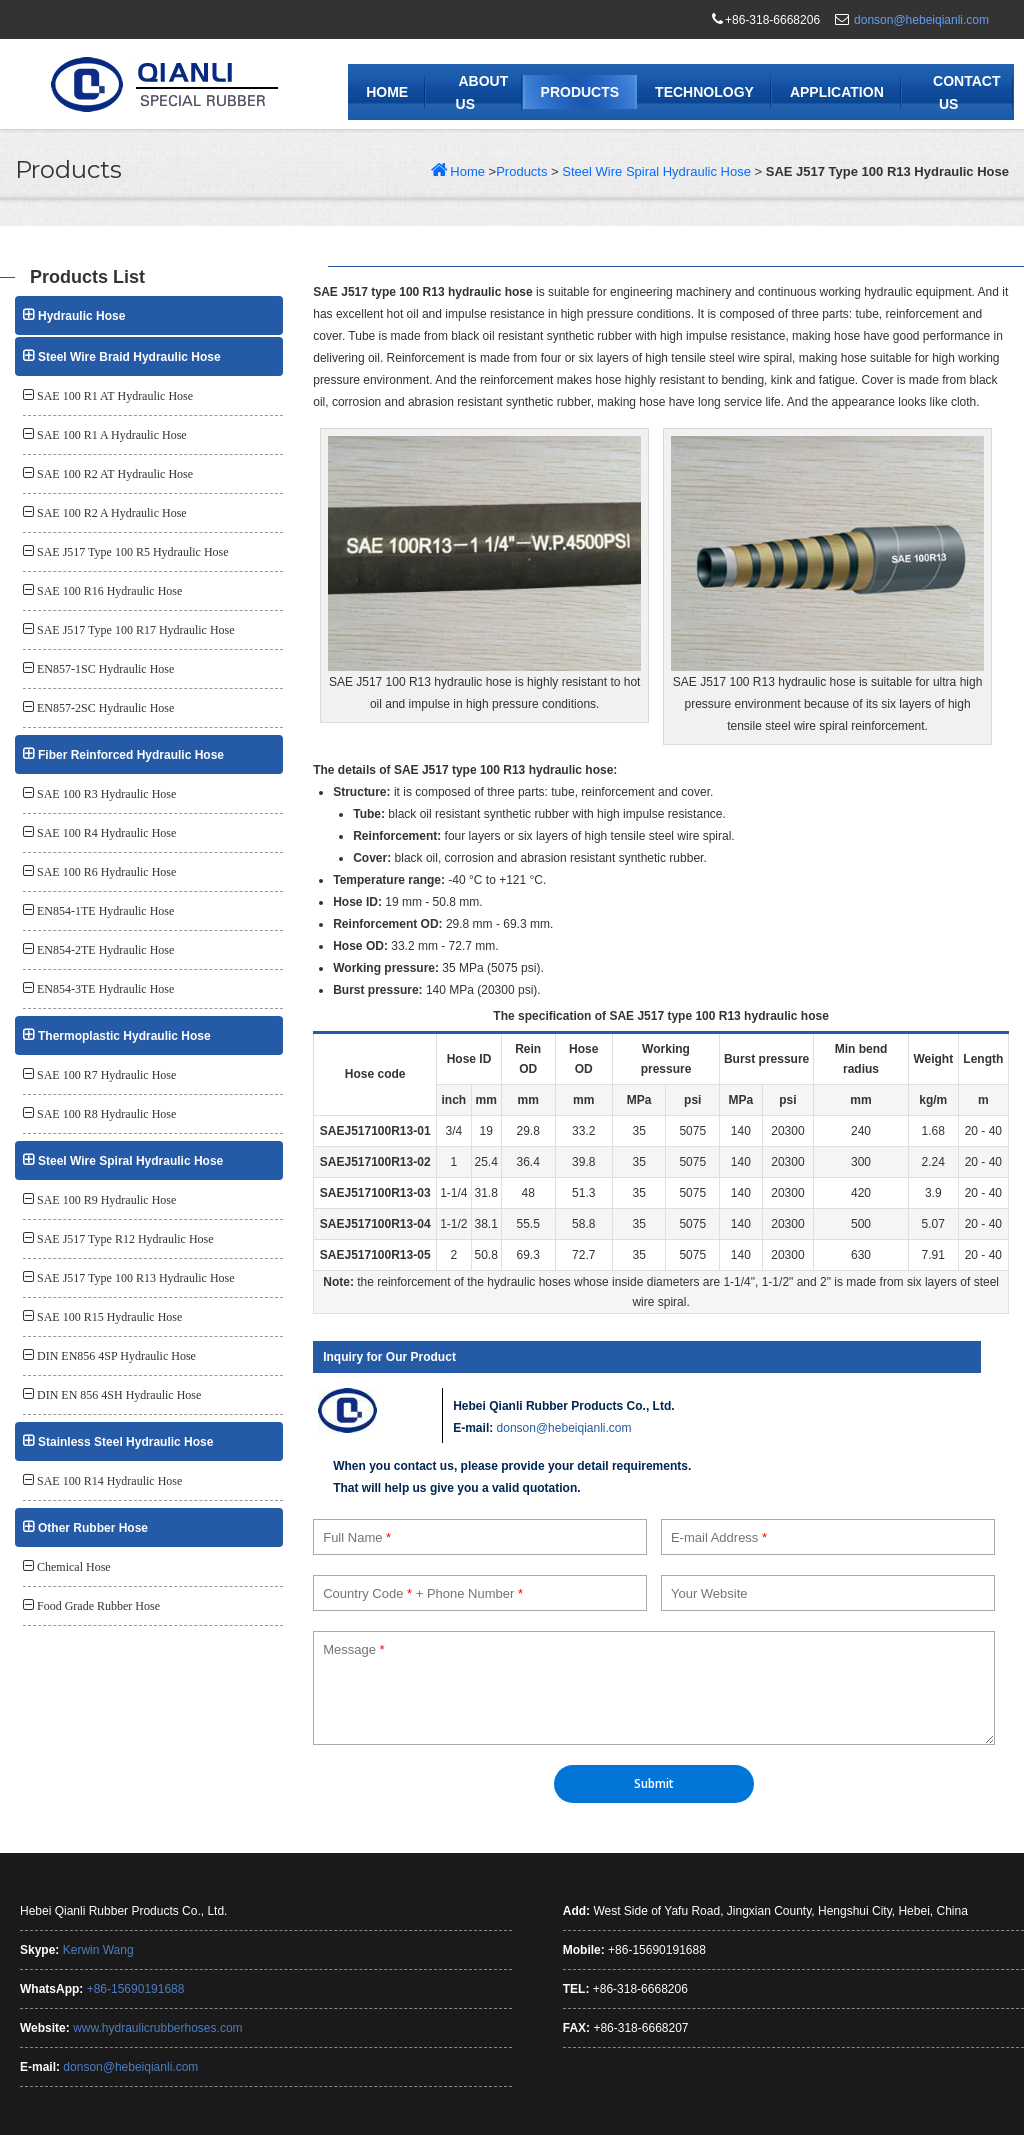 The image size is (1024, 2135). Describe the element at coordinates (106, 1200) in the screenshot. I see `SAE 100 R9 Hydraulic Hose` at that location.